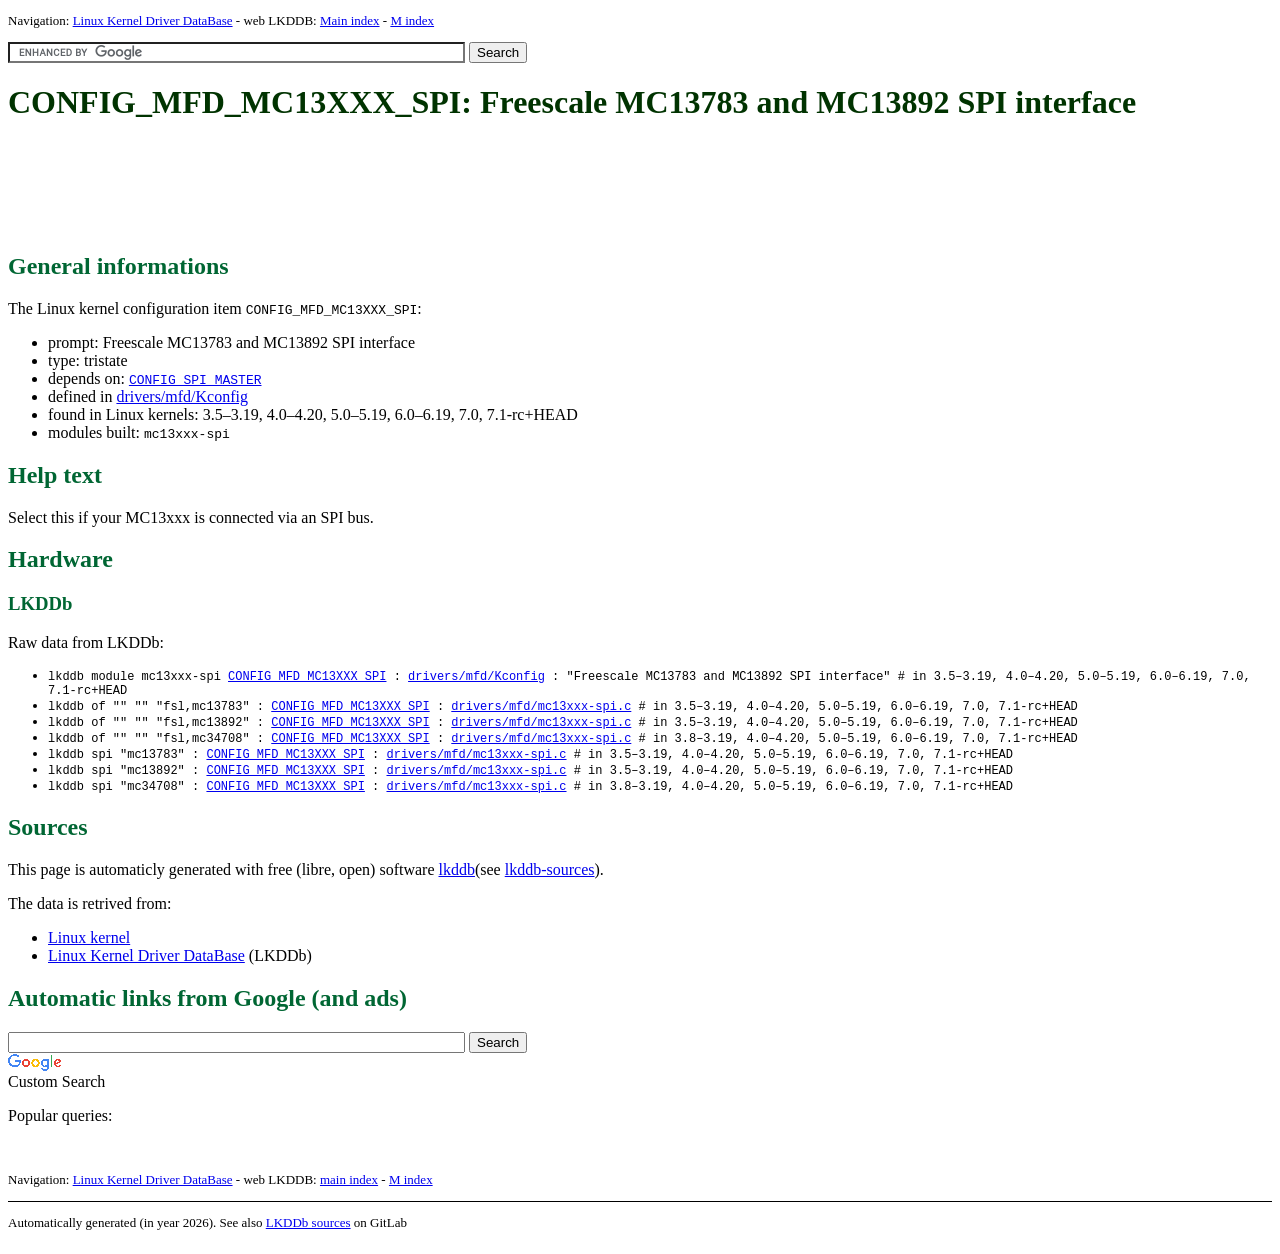 The image size is (1280, 1254). Describe the element at coordinates (372, 188) in the screenshot. I see `[Advertisement]` at that location.